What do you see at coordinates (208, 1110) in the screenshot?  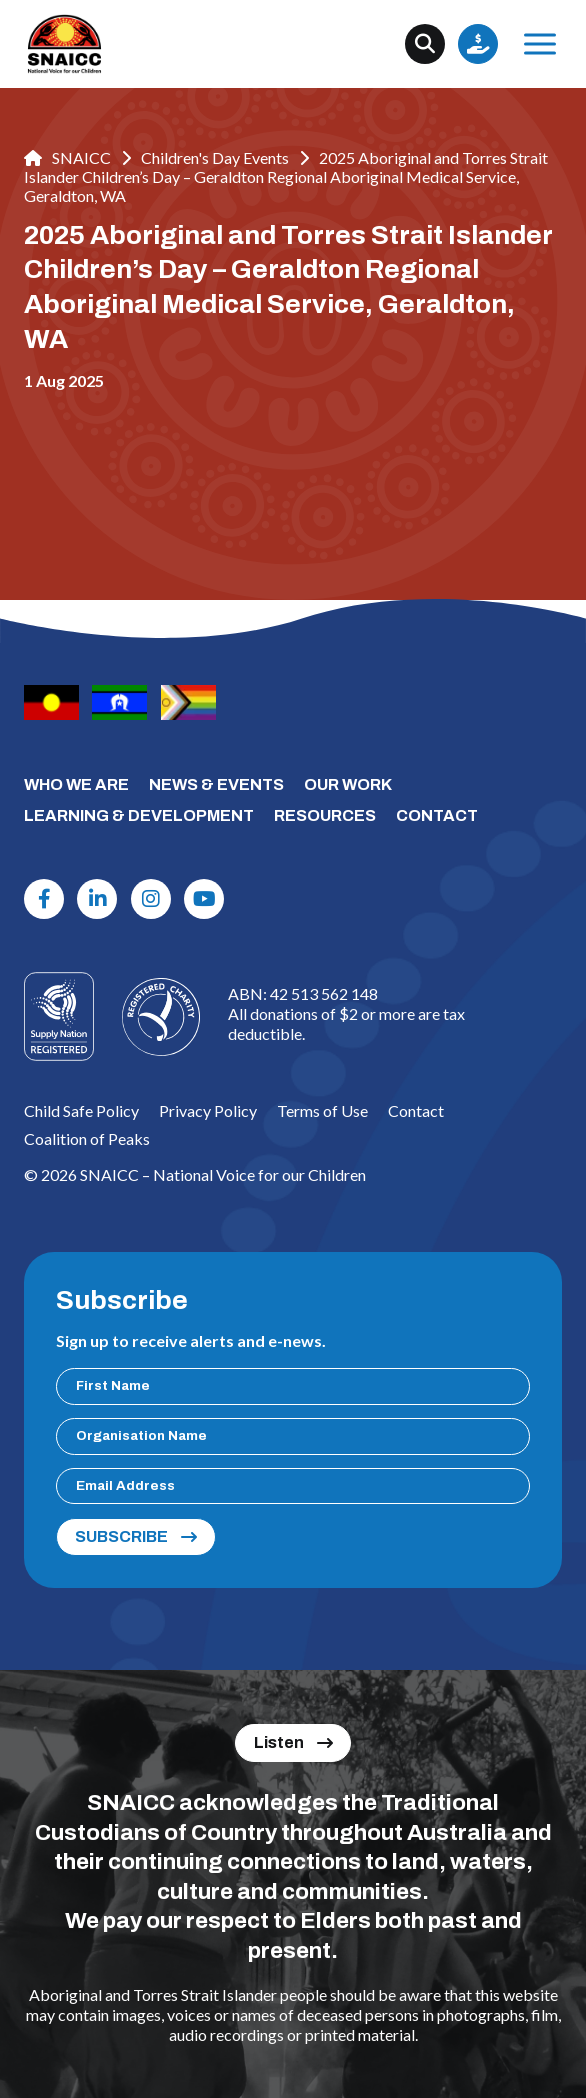 I see `Privacy Policy` at bounding box center [208, 1110].